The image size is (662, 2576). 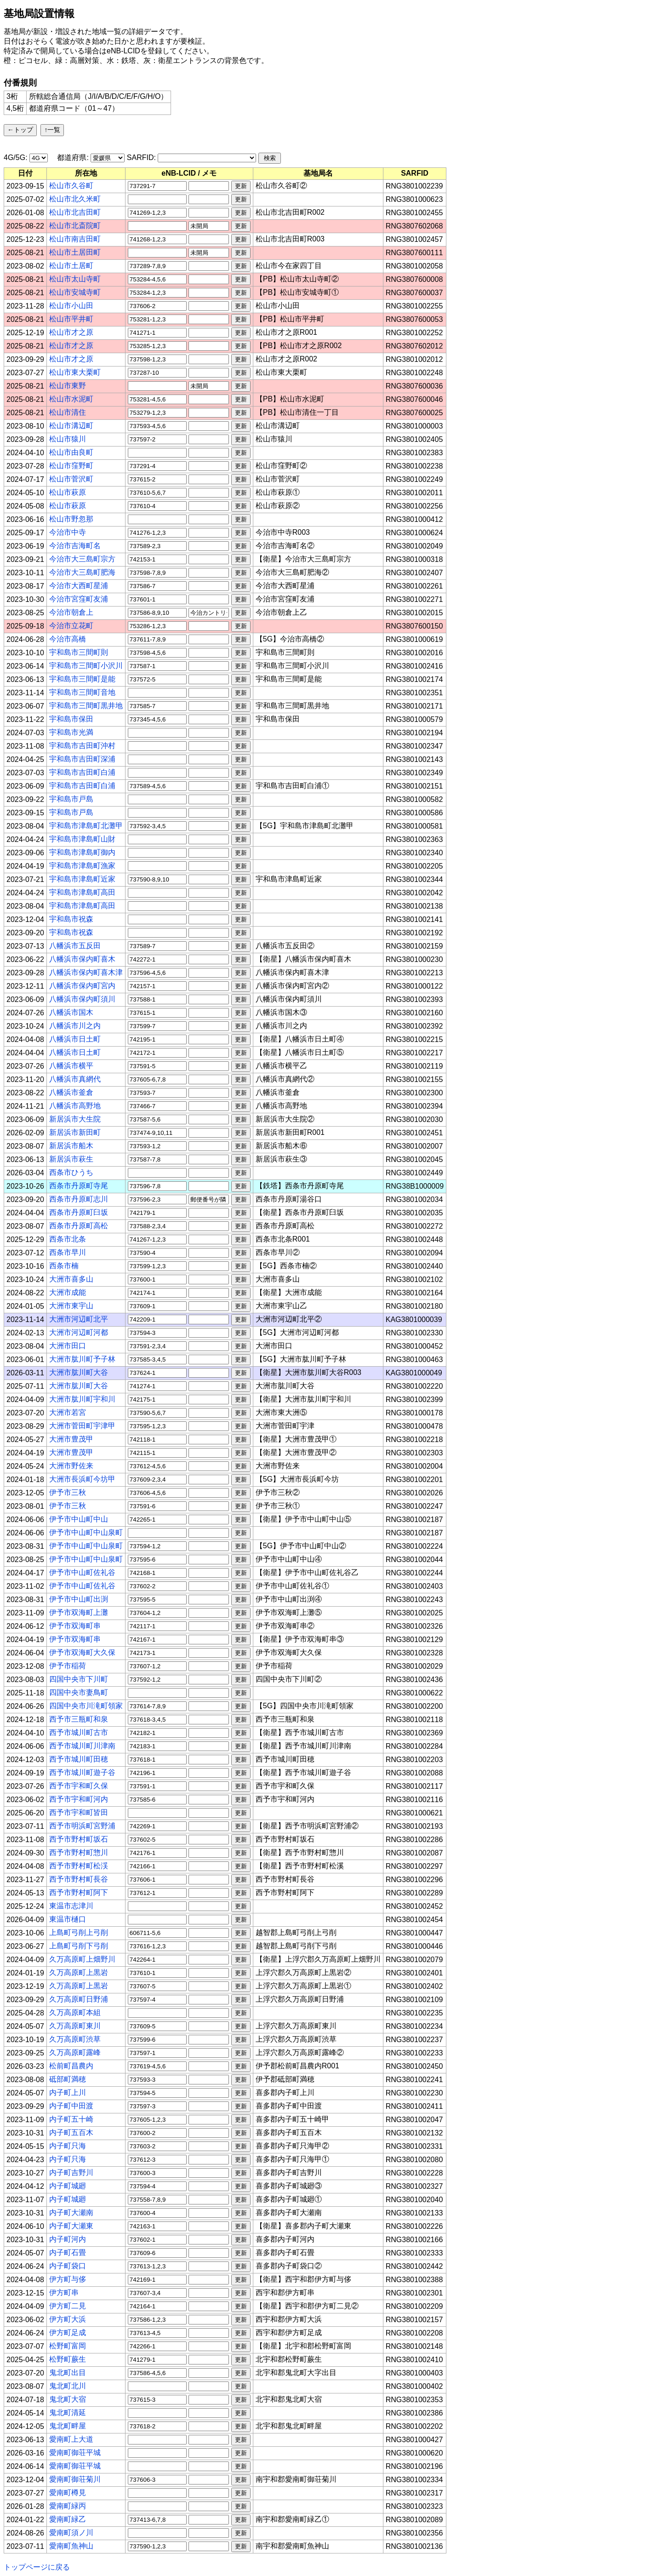 What do you see at coordinates (71, 1066) in the screenshot?
I see `八幡浜市横平` at bounding box center [71, 1066].